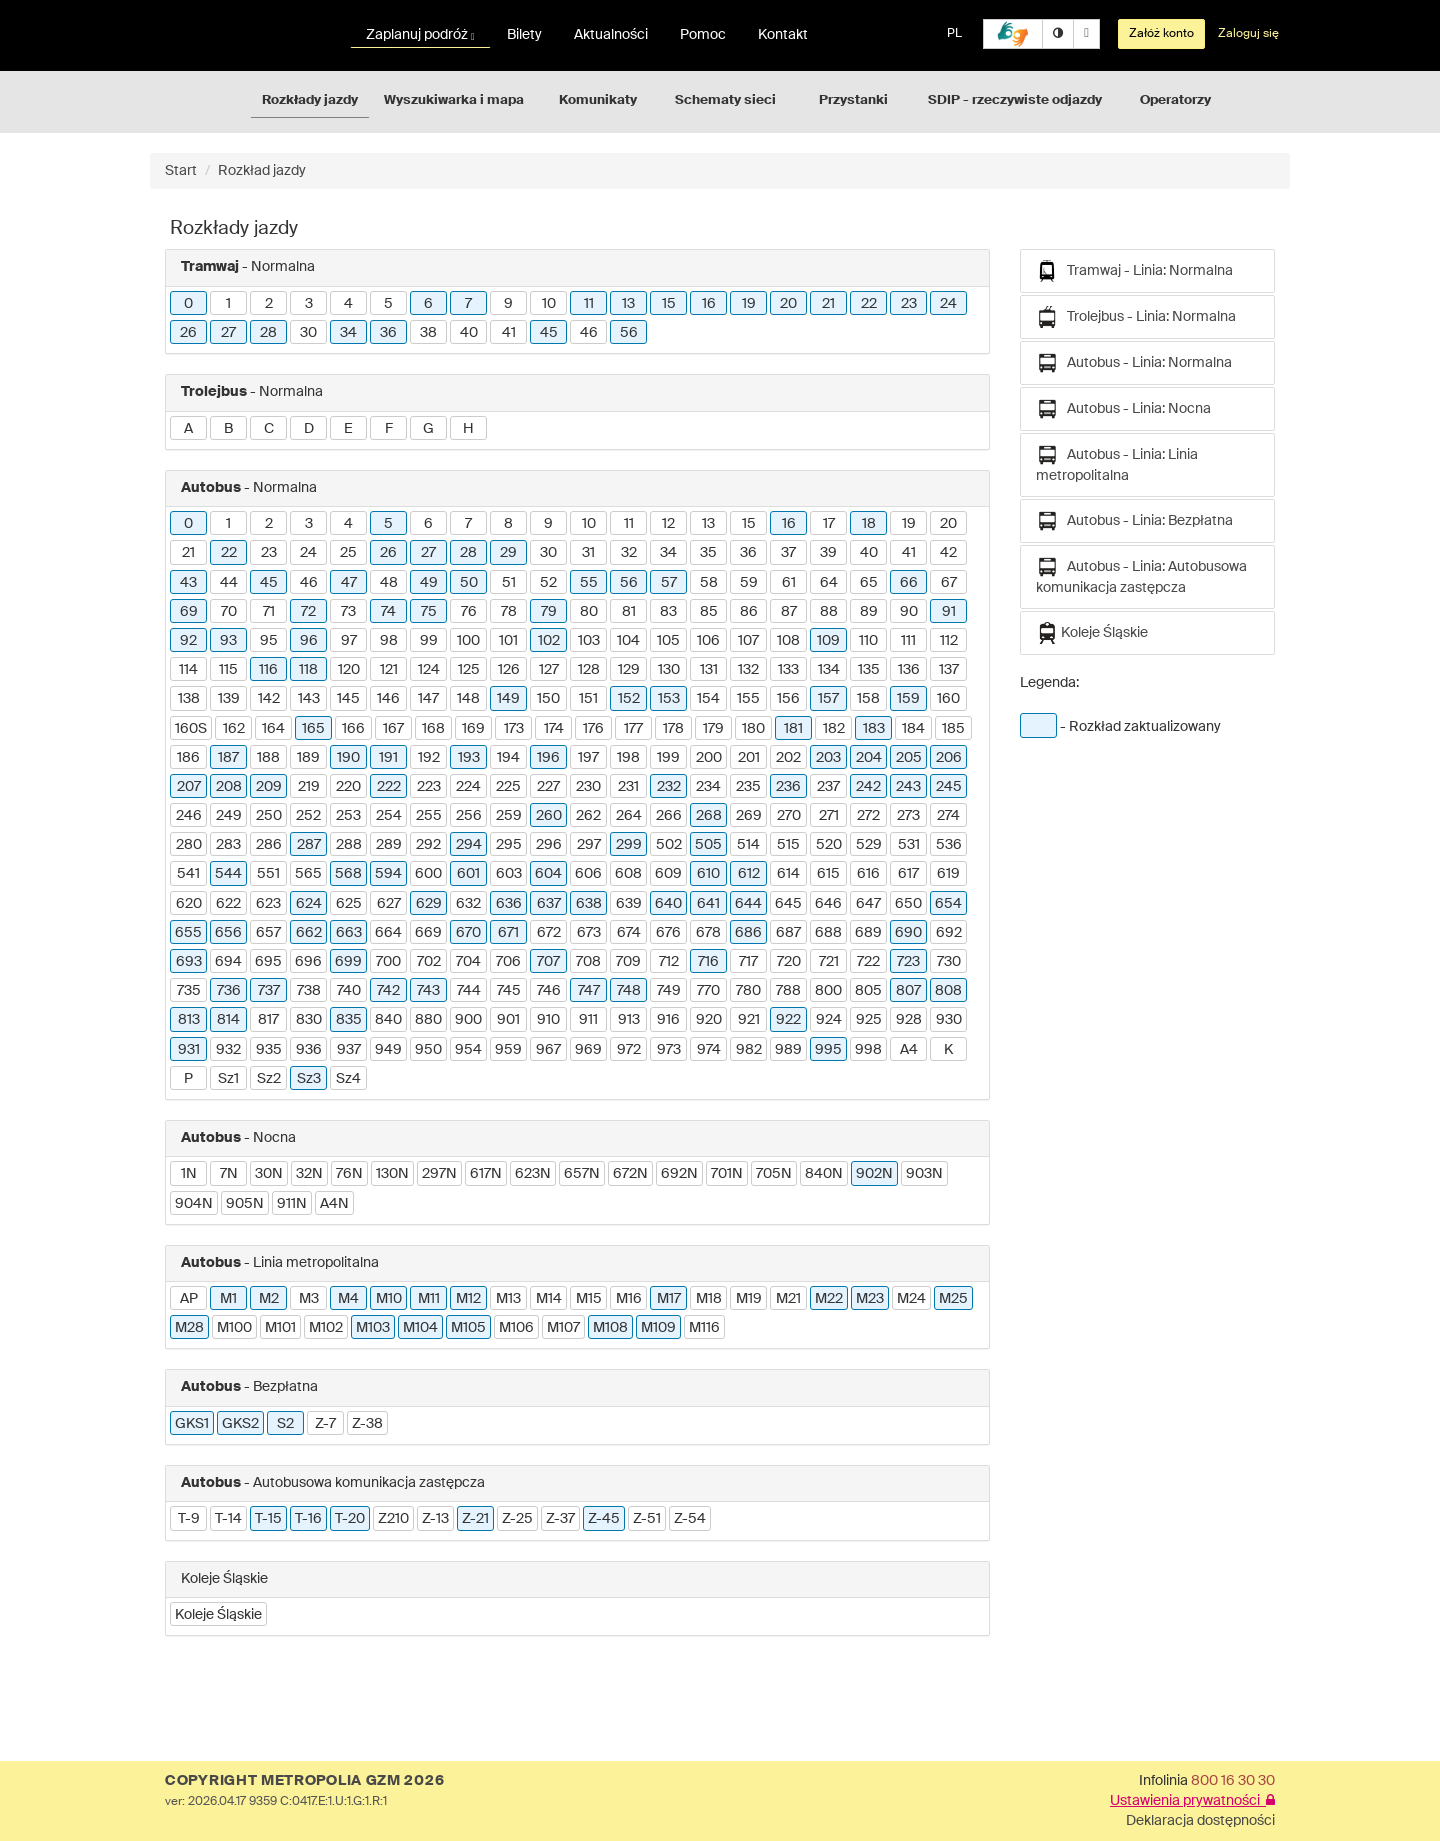  I want to click on 656 [button], so click(228, 933).